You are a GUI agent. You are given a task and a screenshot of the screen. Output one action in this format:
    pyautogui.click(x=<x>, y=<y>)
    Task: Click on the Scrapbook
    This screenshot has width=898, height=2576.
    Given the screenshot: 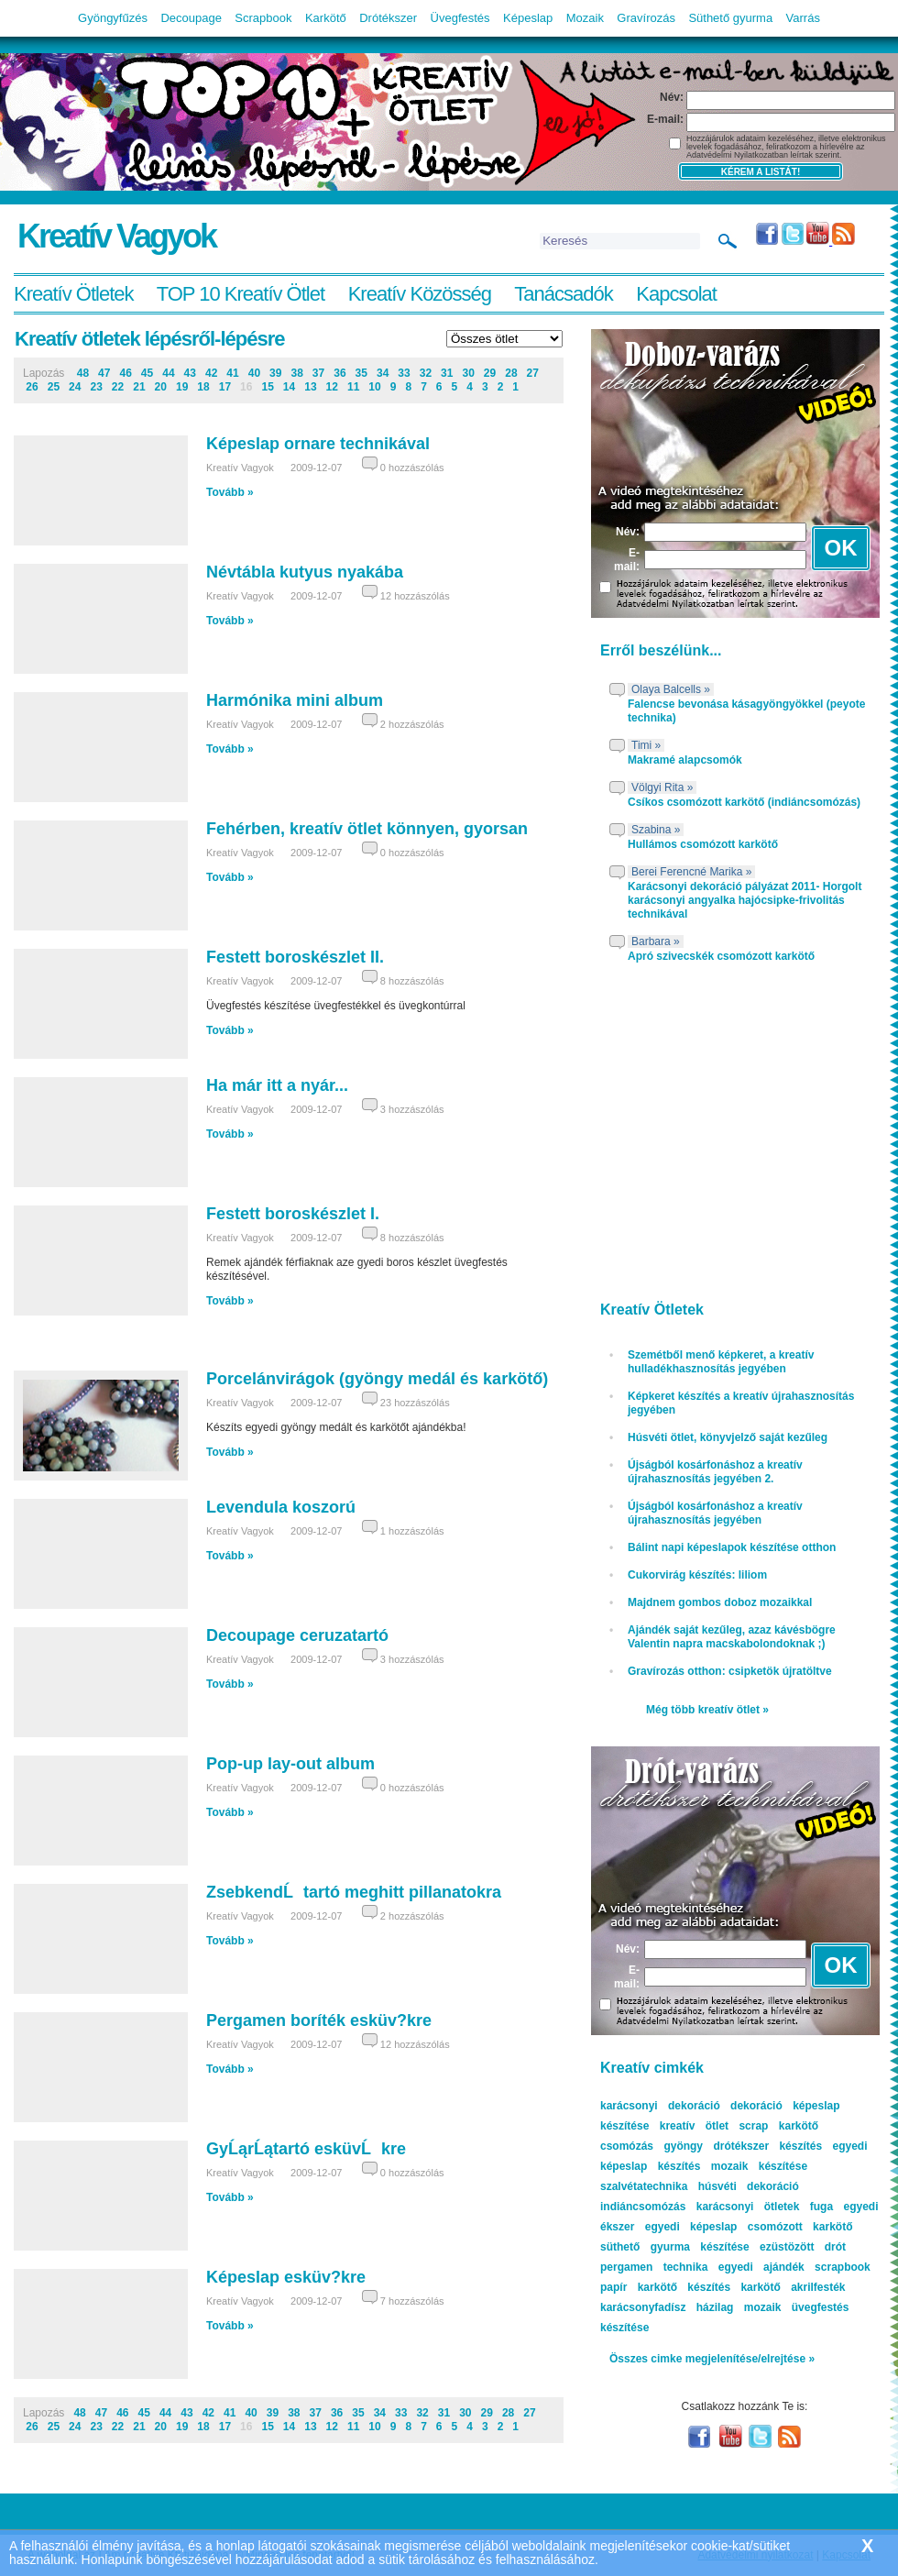 What is the action you would take?
    pyautogui.click(x=263, y=18)
    